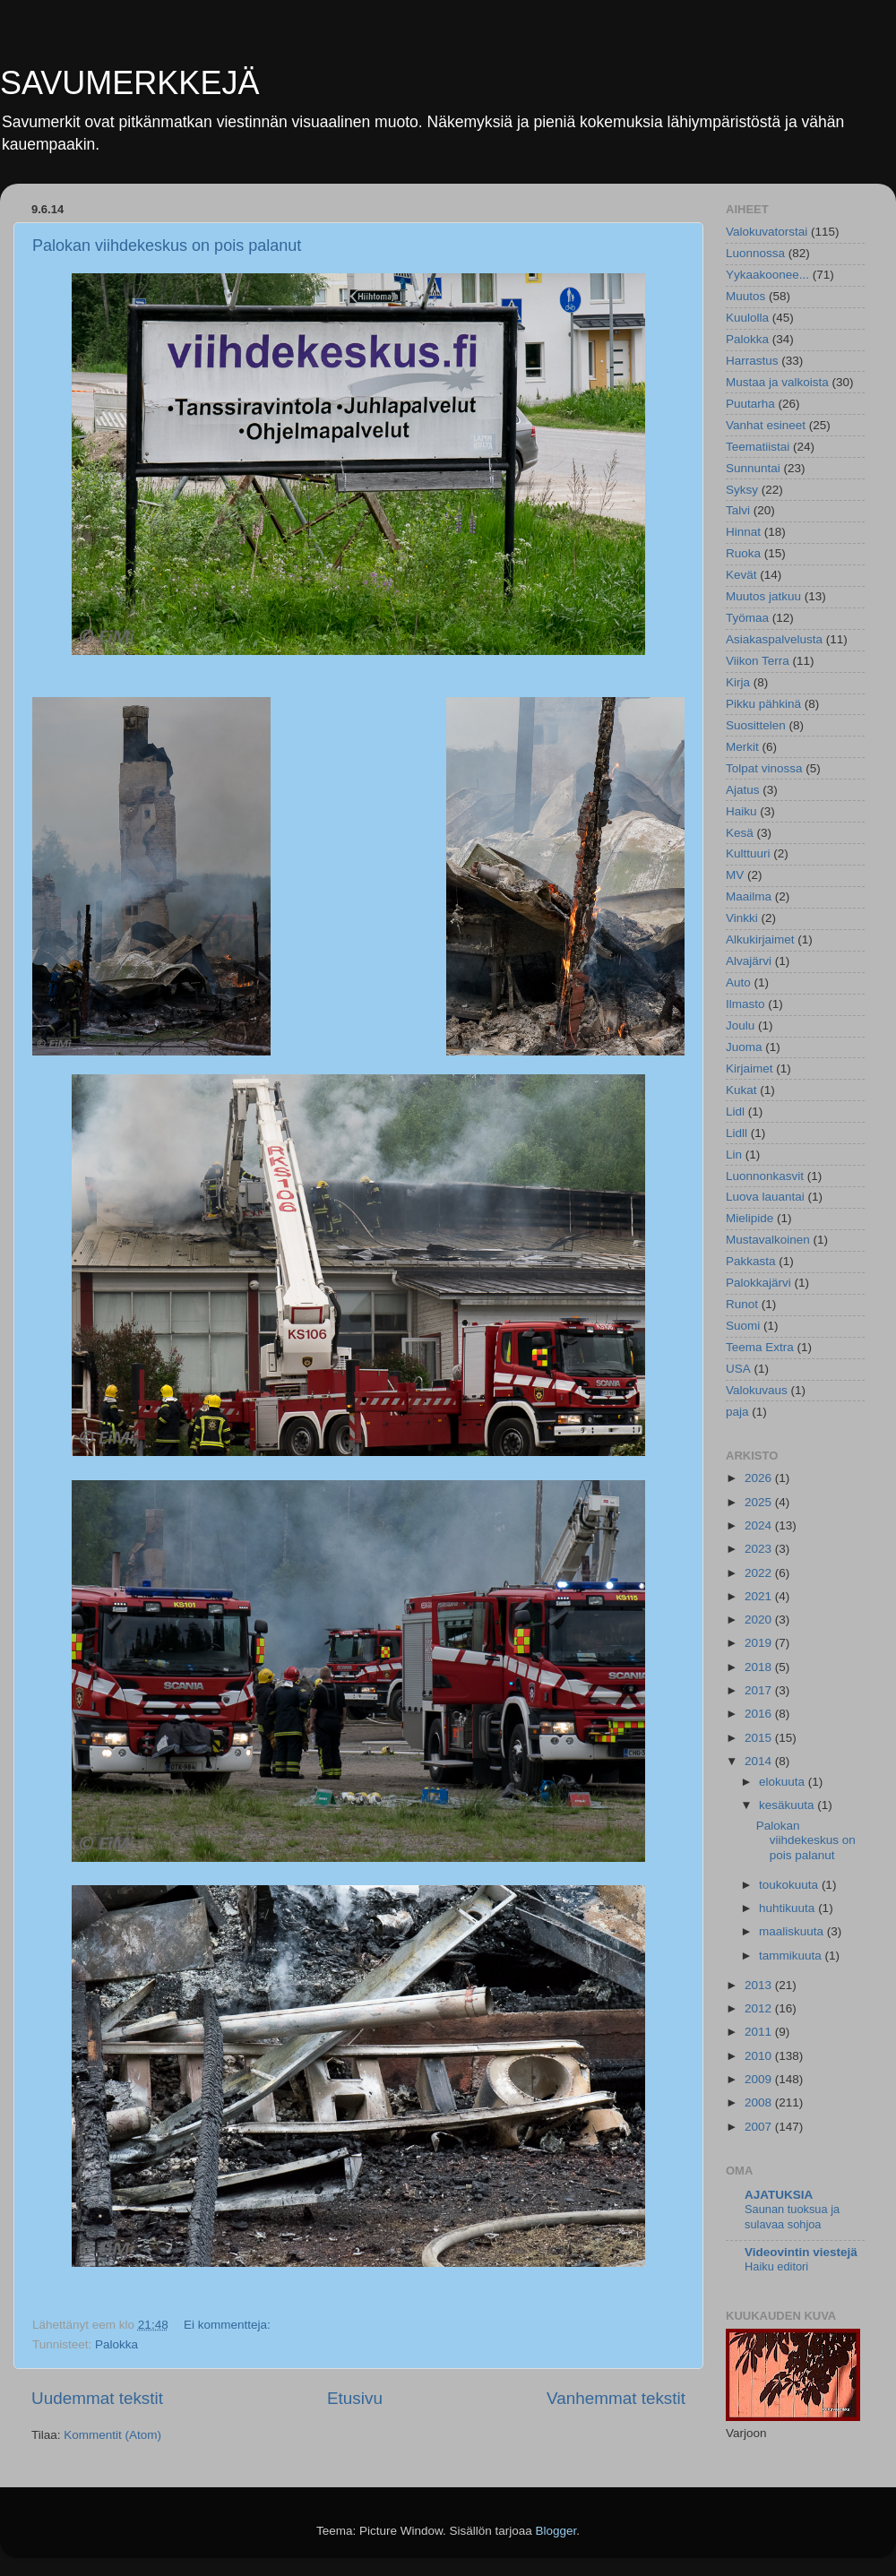 This screenshot has width=896, height=2576. What do you see at coordinates (355, 2398) in the screenshot?
I see `Etusivu` at bounding box center [355, 2398].